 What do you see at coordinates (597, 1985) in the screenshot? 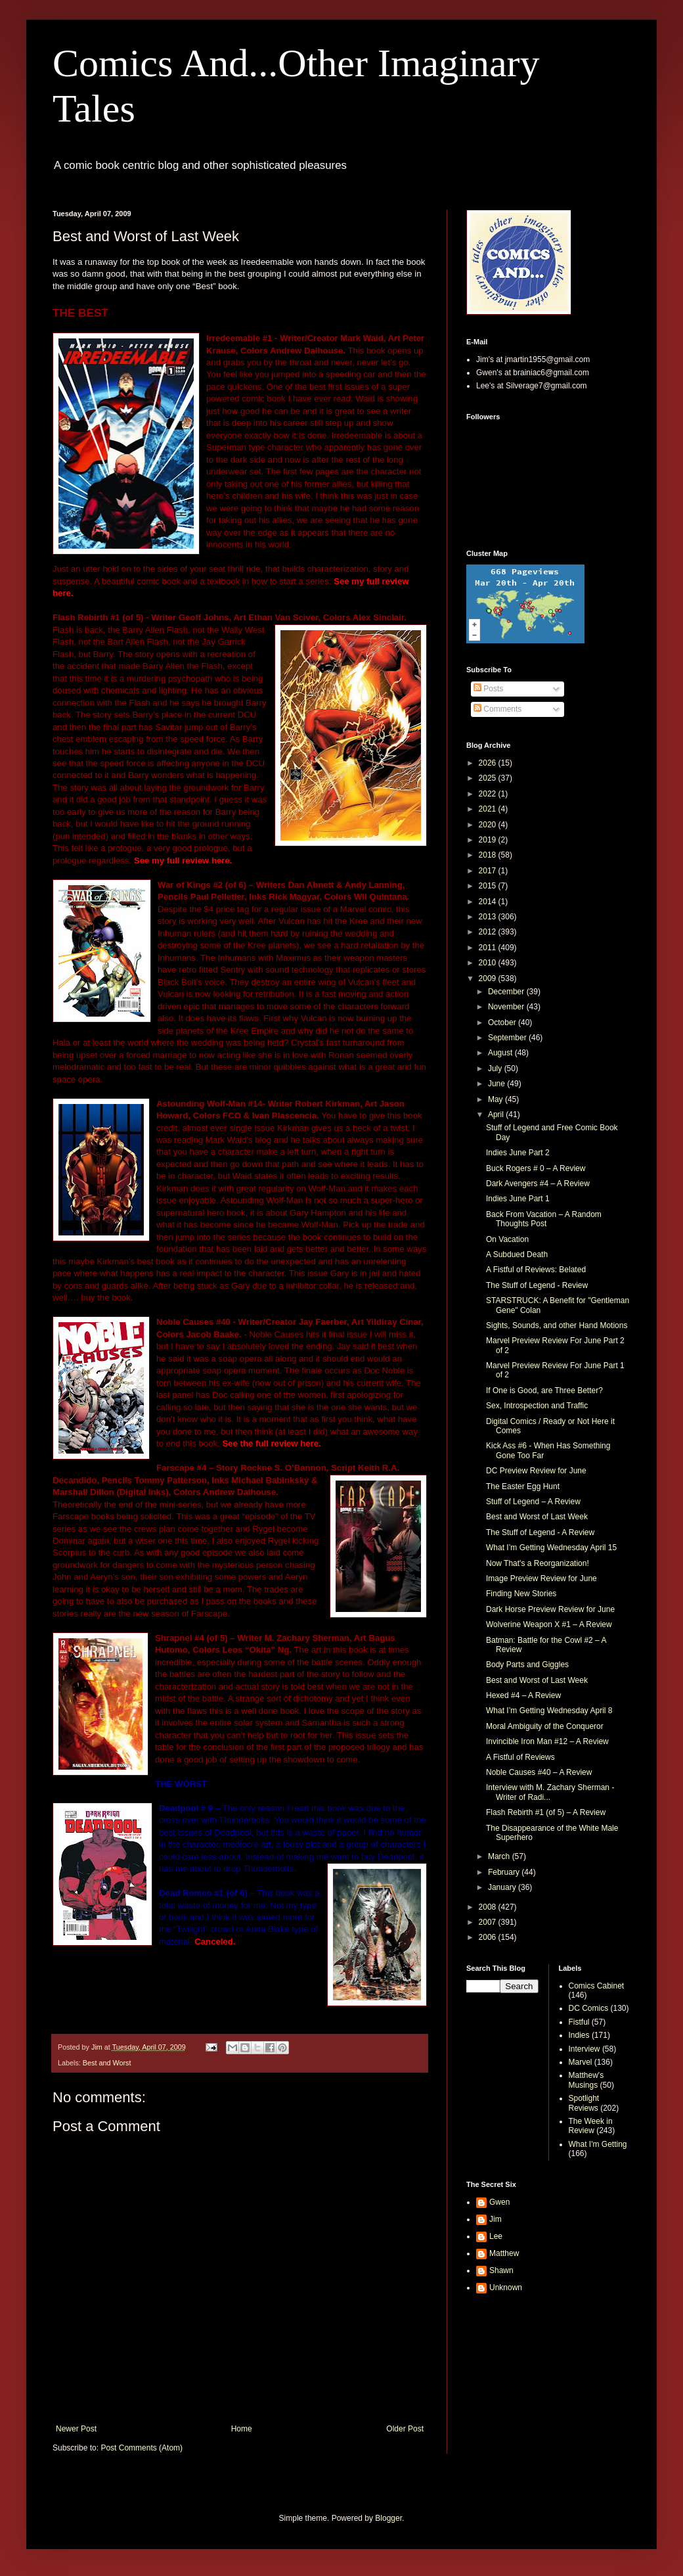
I see `Comics Cabinet` at bounding box center [597, 1985].